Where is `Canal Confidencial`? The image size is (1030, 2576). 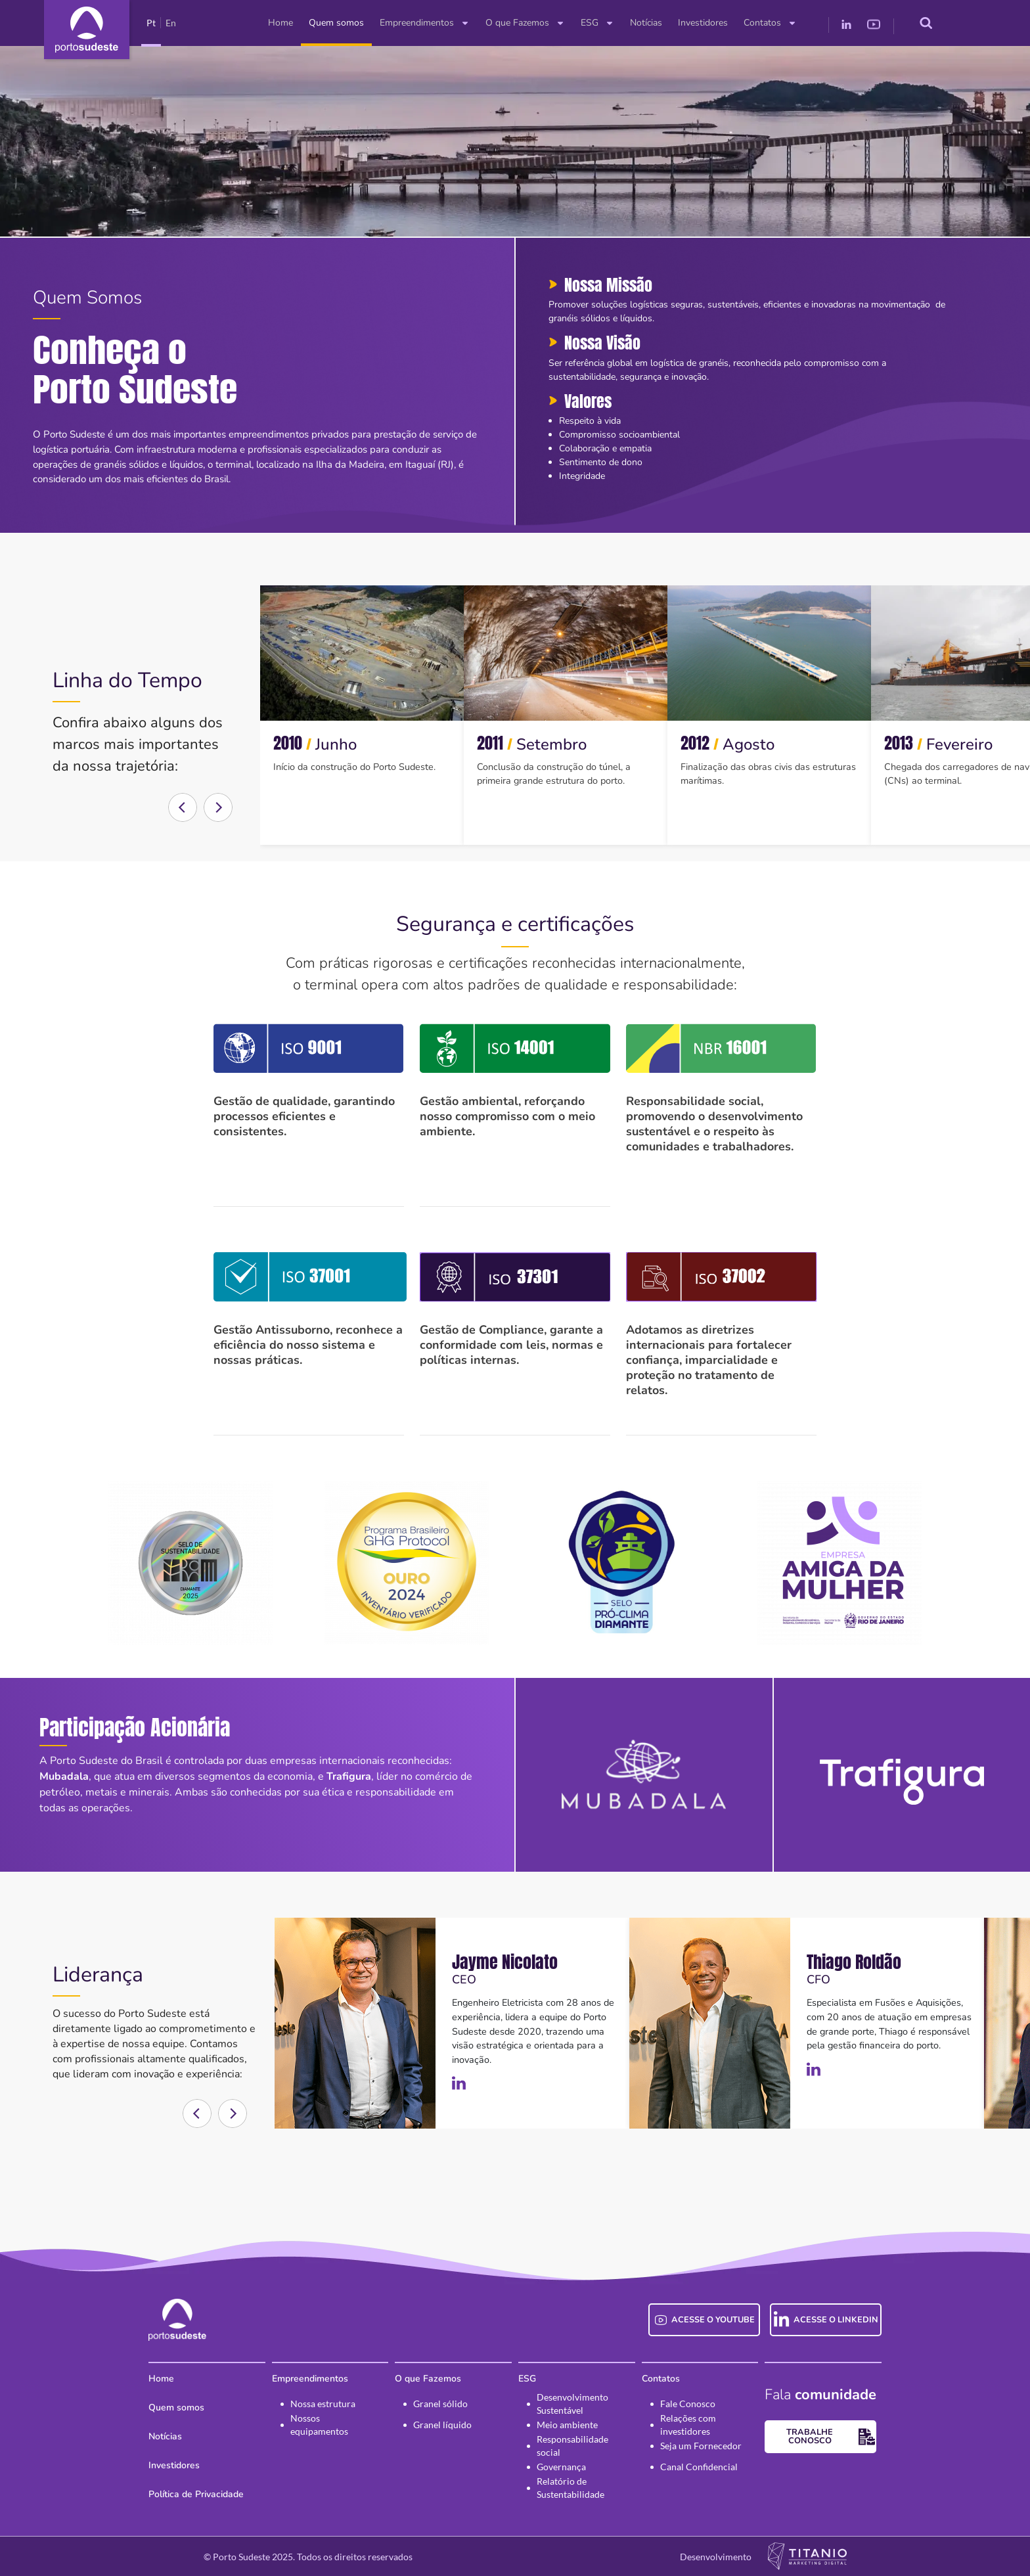 Canal Confidencial is located at coordinates (699, 2466).